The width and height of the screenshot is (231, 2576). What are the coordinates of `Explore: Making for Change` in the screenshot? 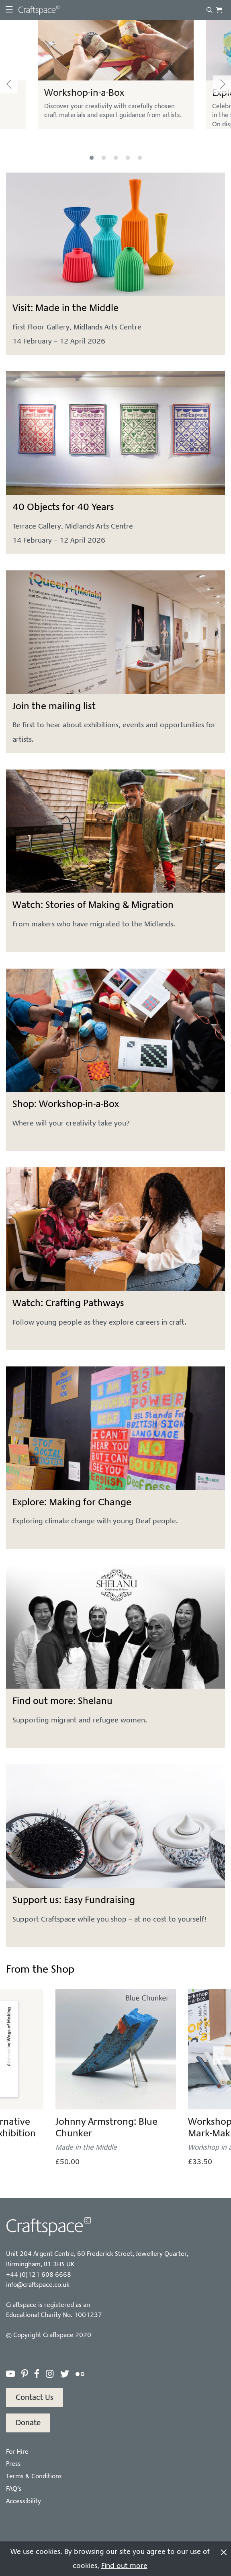 It's located at (71, 1502).